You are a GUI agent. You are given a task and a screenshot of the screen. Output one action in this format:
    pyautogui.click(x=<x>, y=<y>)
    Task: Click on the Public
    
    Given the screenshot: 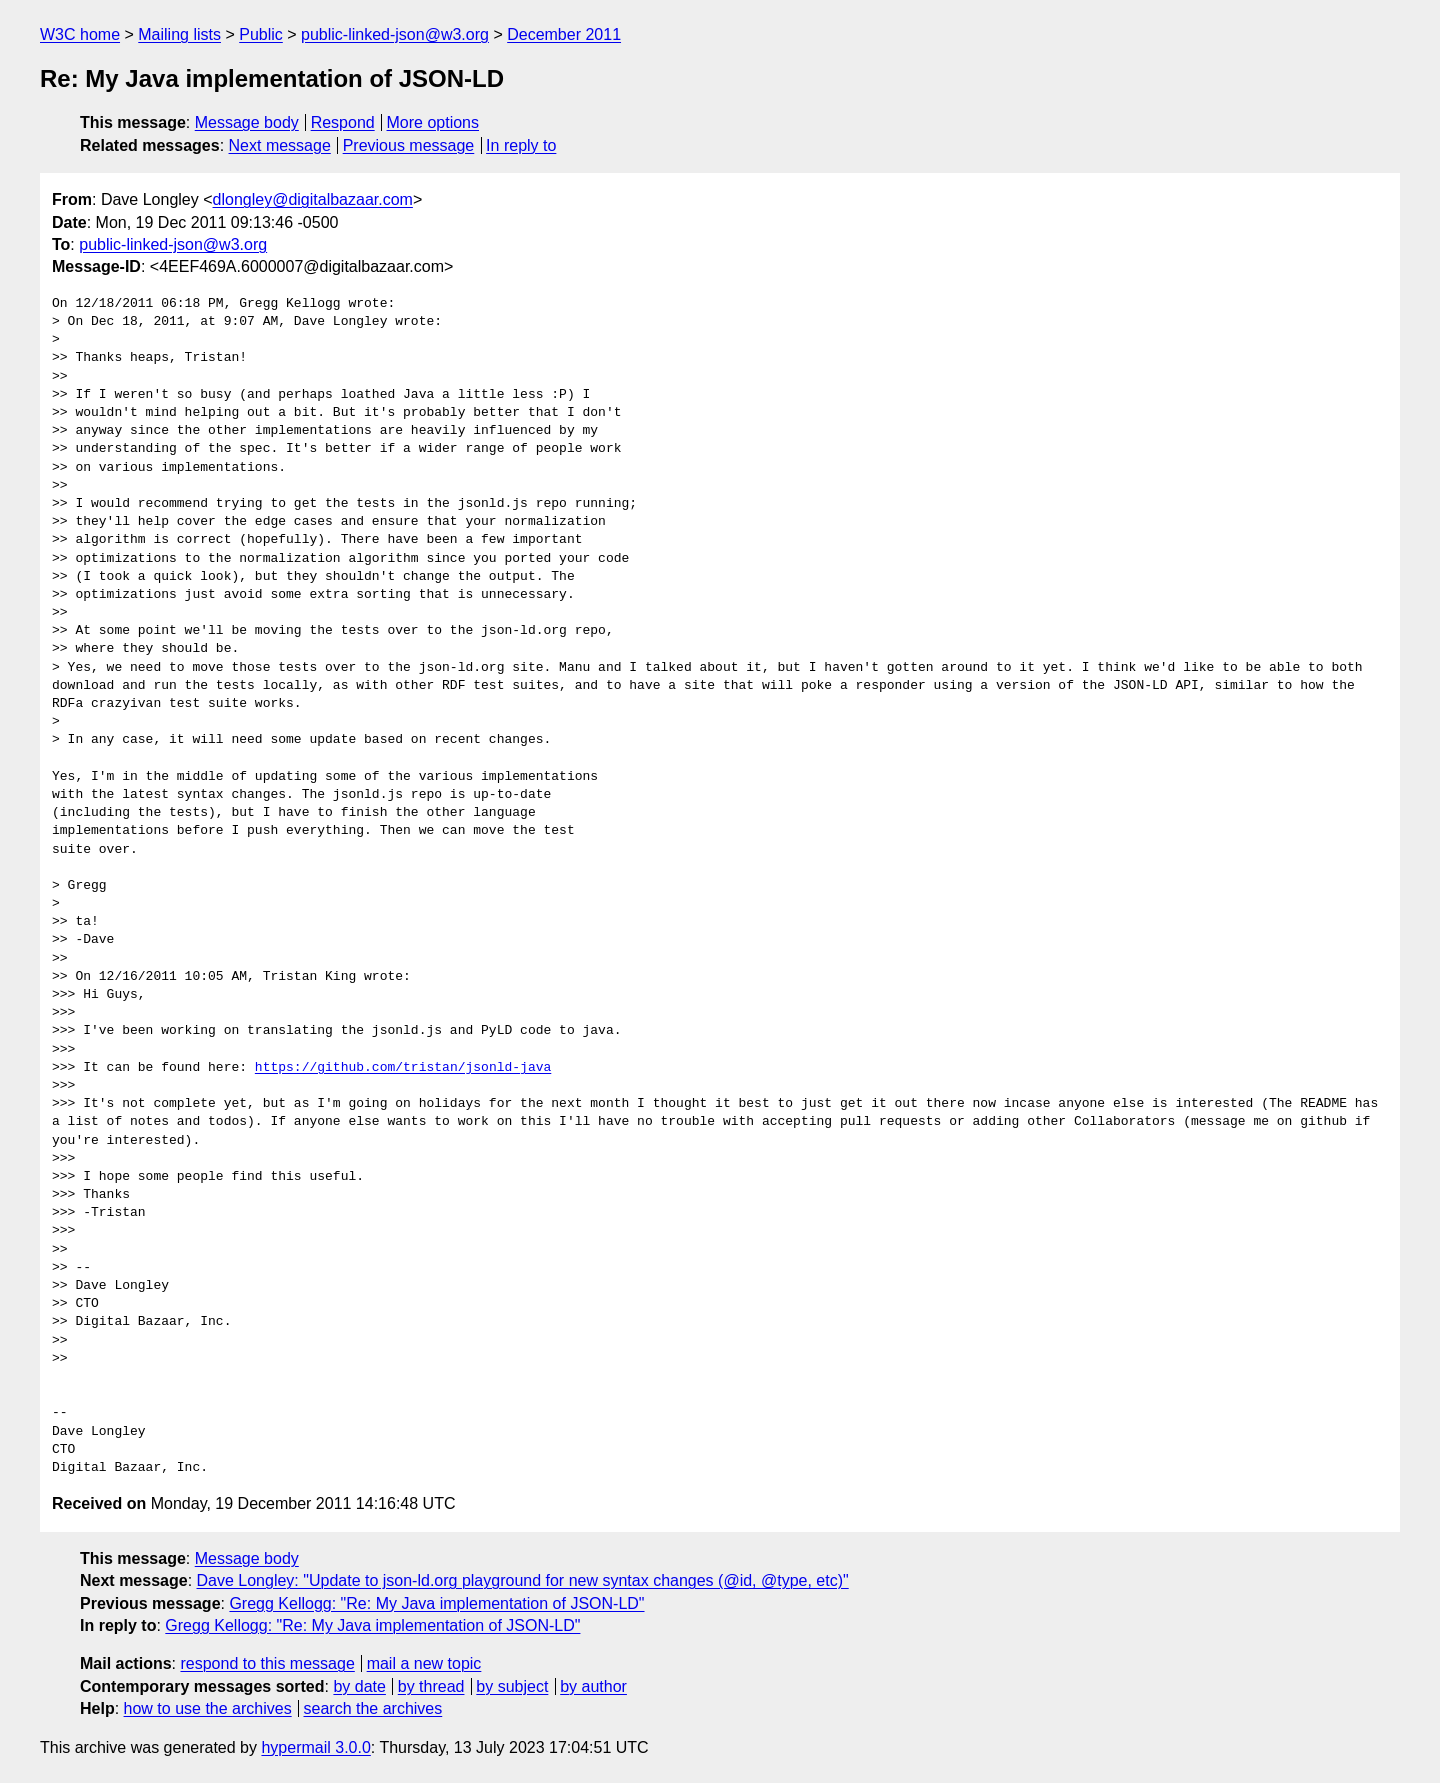 What is the action you would take?
    pyautogui.click(x=261, y=34)
    